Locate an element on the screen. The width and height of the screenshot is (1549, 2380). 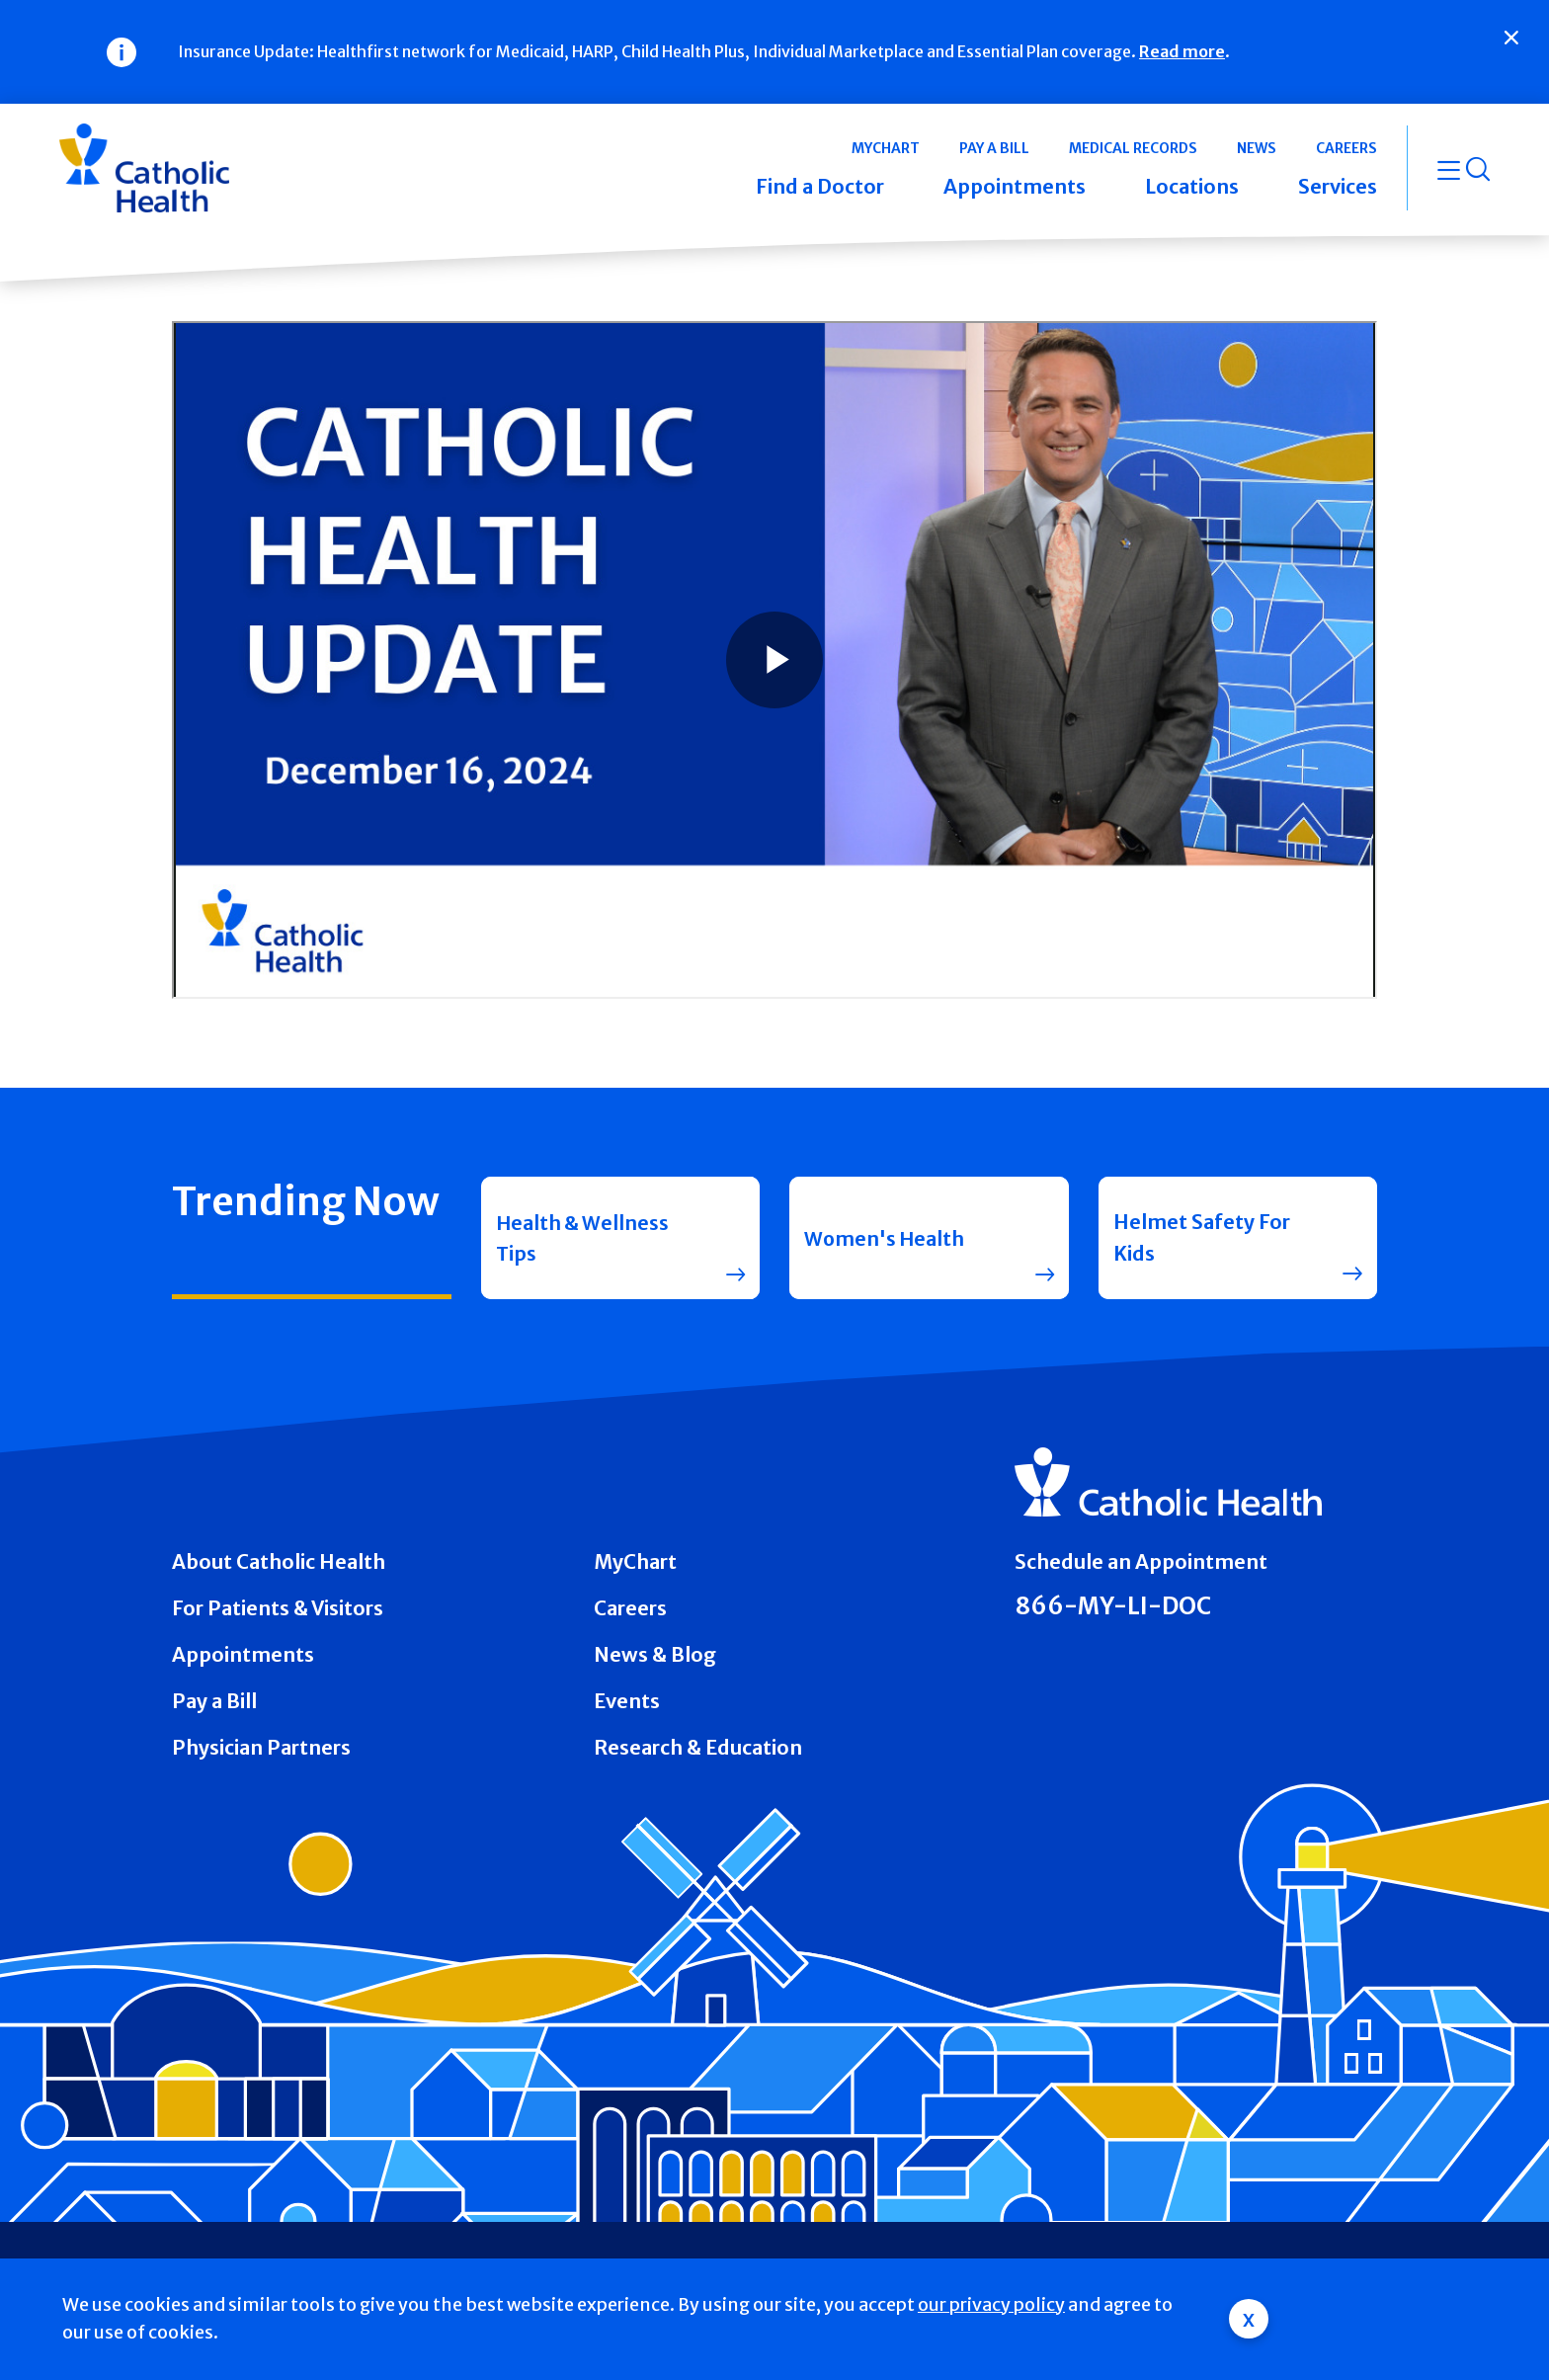
Events is located at coordinates (627, 1700).